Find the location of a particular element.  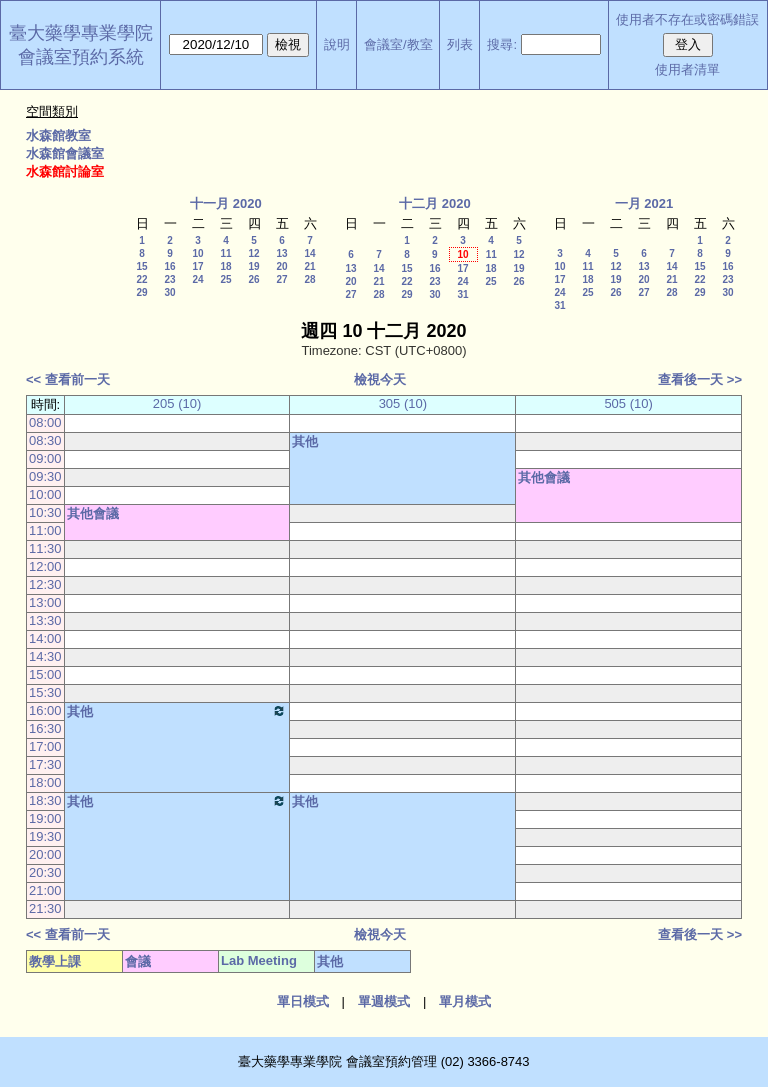

20:00 is located at coordinates (45, 854).